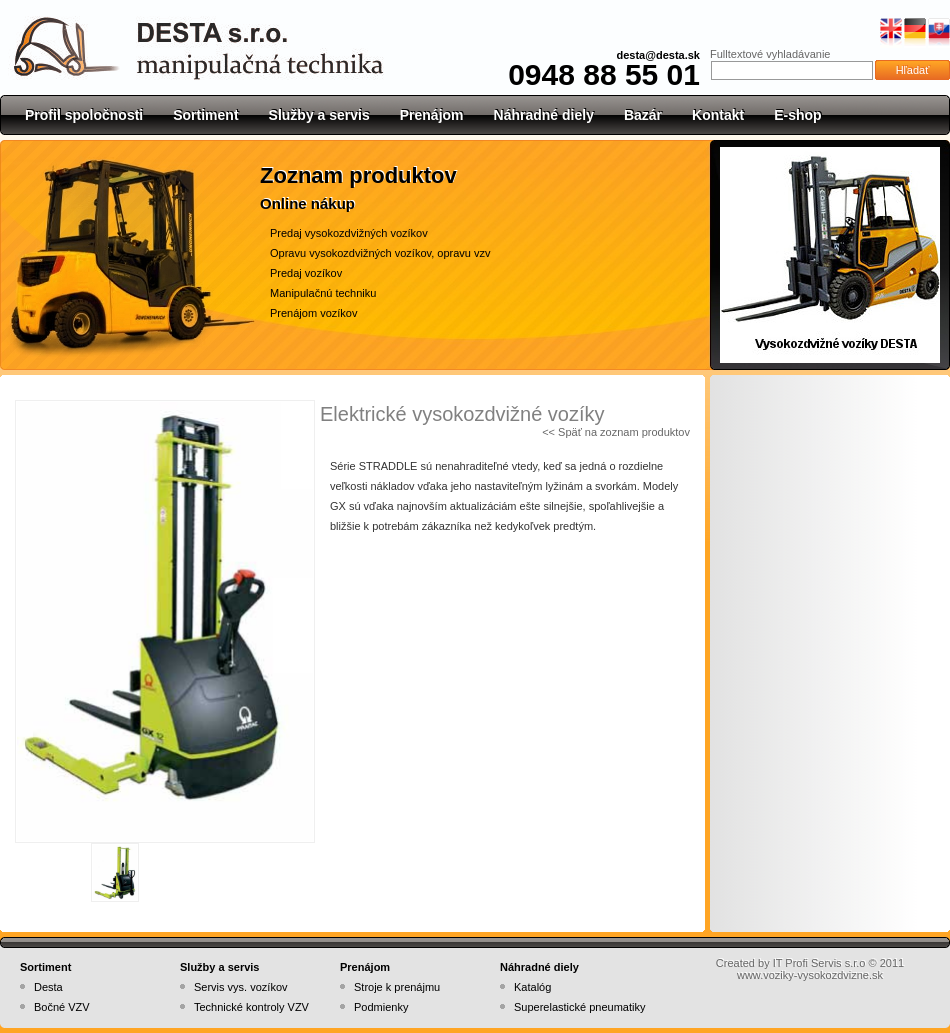 The width and height of the screenshot is (950, 1033). Describe the element at coordinates (532, 987) in the screenshot. I see `Katalóg` at that location.